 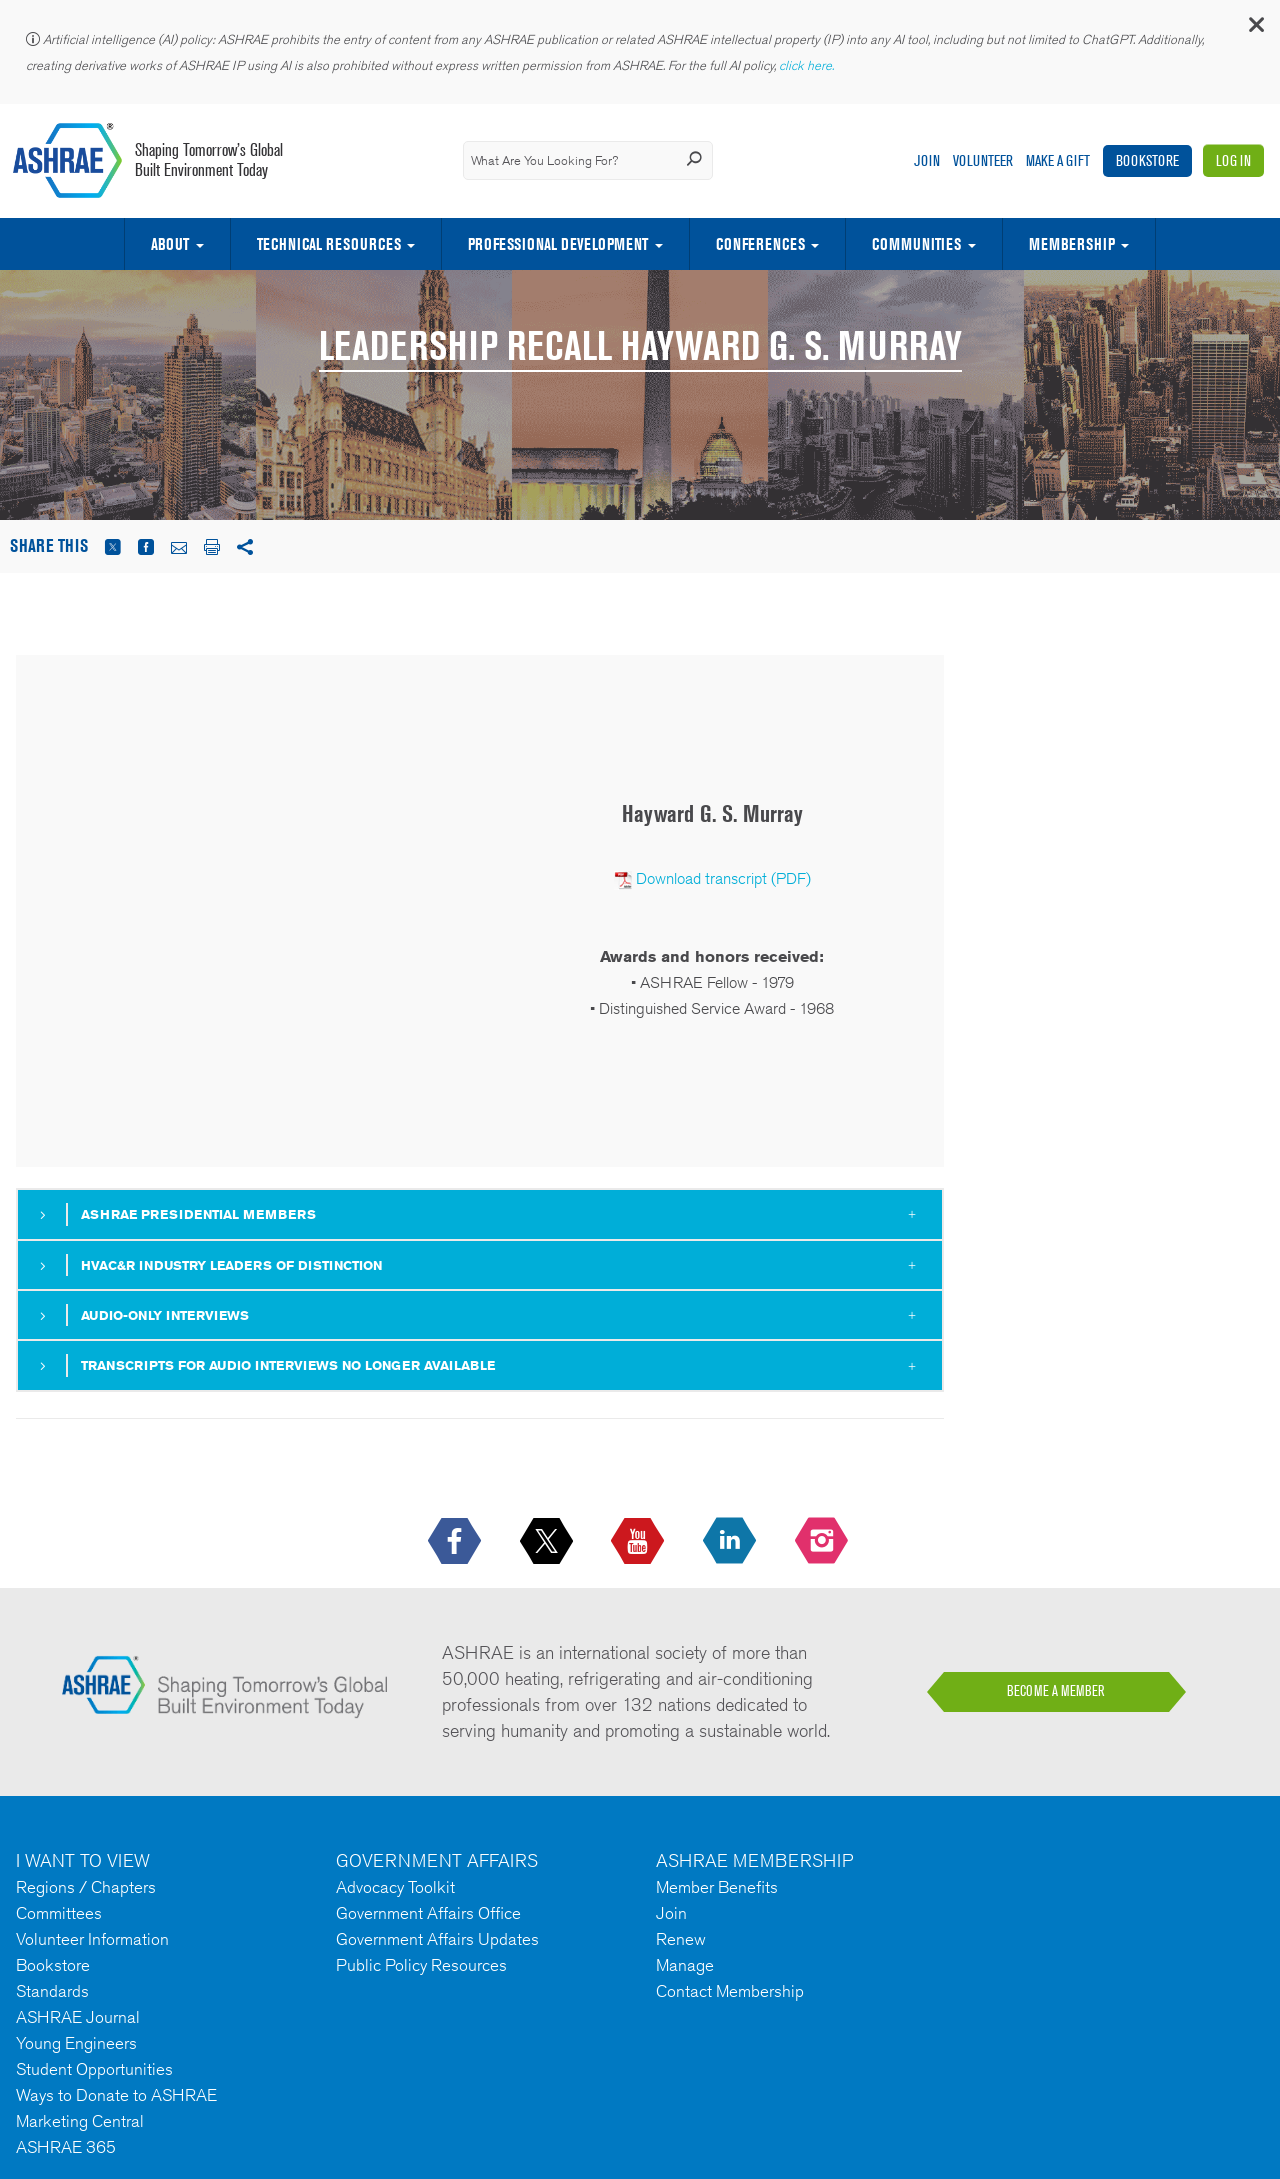 What do you see at coordinates (760, 244) in the screenshot?
I see `Conferences` at bounding box center [760, 244].